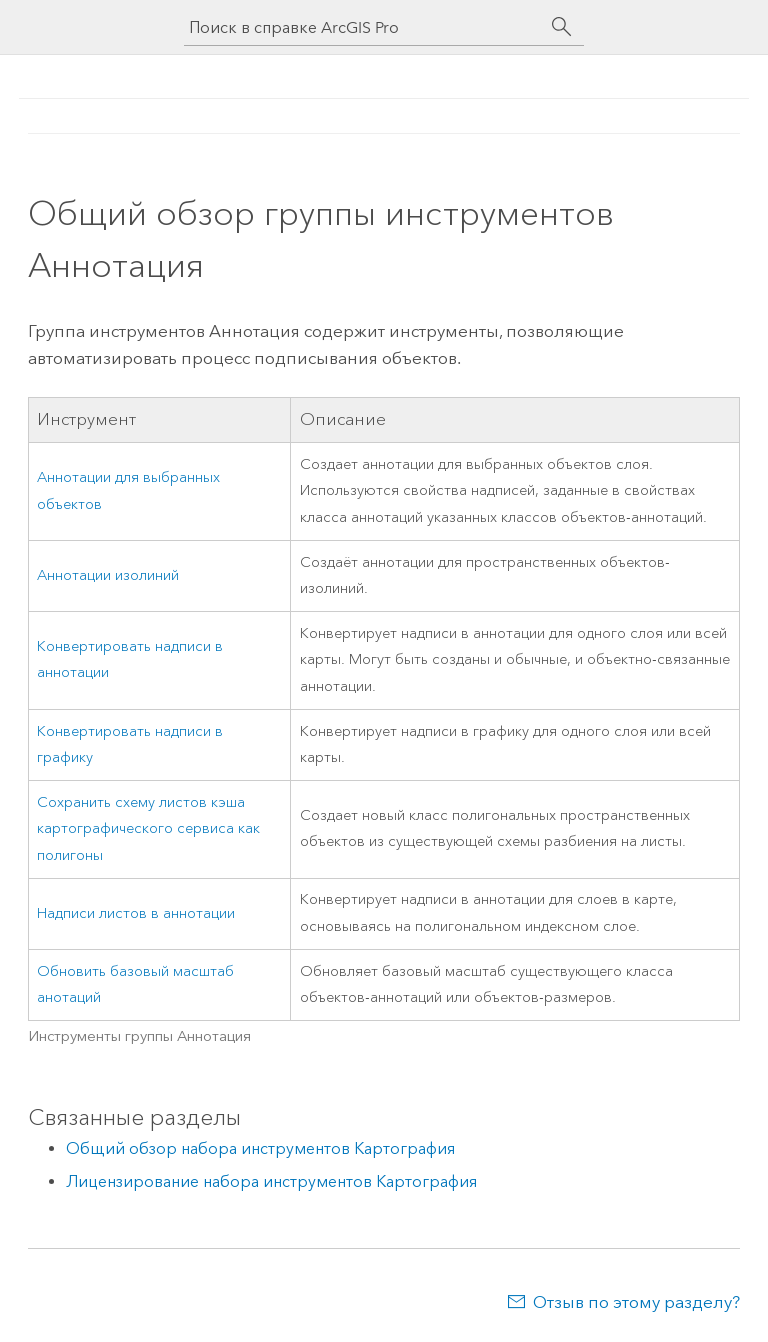 The image size is (768, 1342). Describe the element at coordinates (364, 27) in the screenshot. I see `[Поиск в справке ArcGIS Pro]` at that location.